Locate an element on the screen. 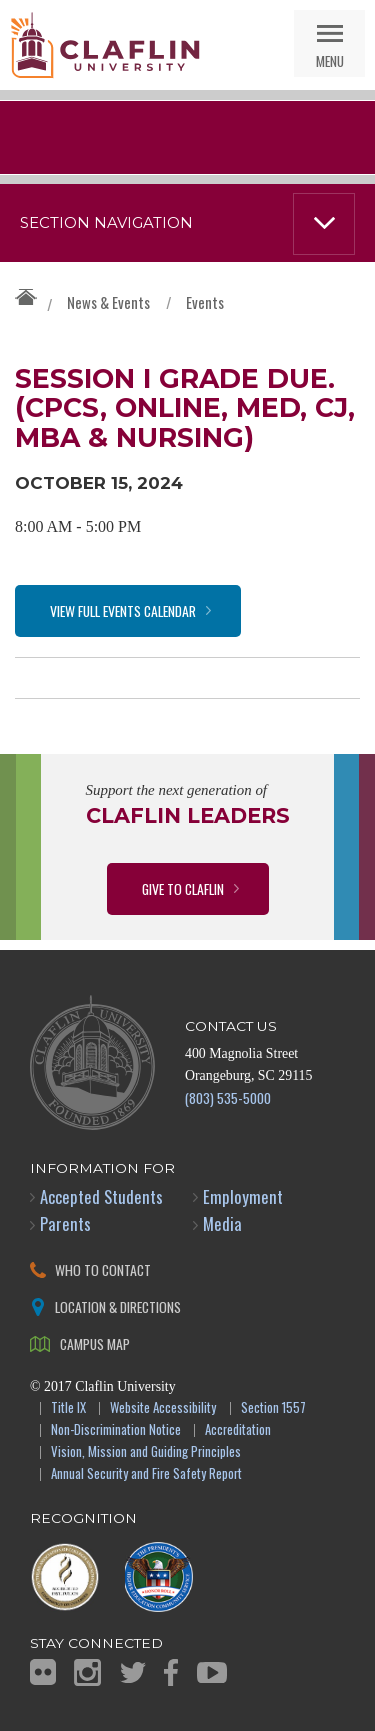 The image size is (375, 1731). Accreditation is located at coordinates (238, 1430).